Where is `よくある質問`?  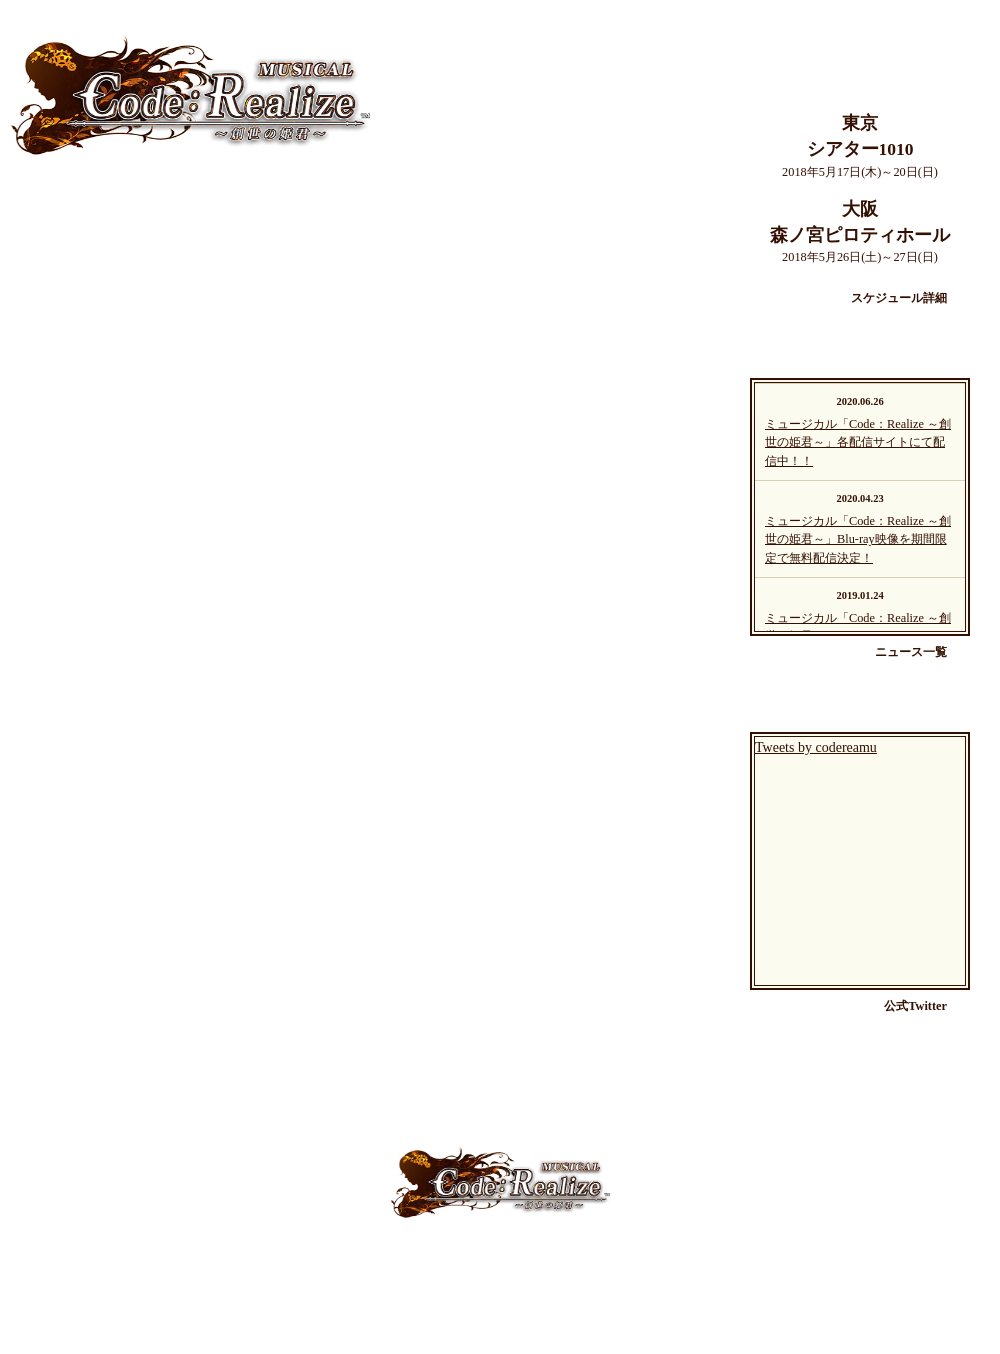
よくある質問 is located at coordinates (140, 714).